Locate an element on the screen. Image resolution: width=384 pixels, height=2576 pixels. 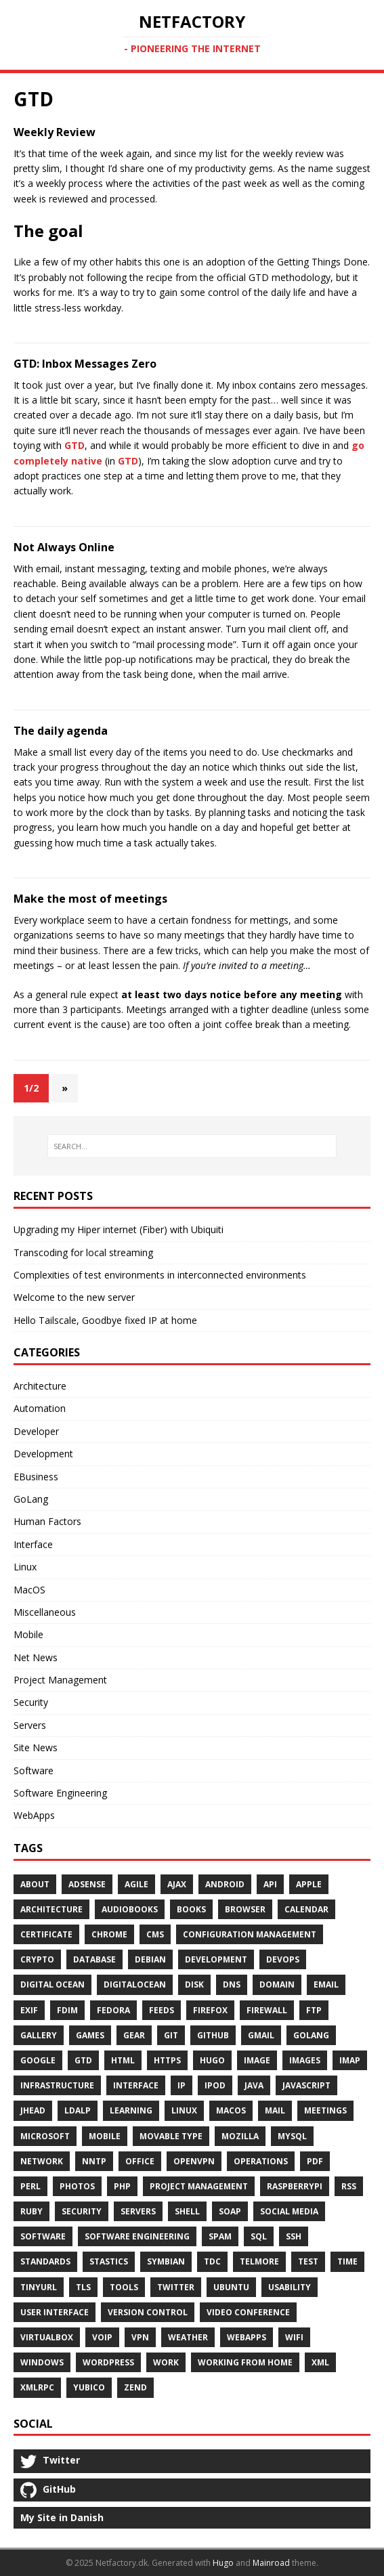
Debian is located at coordinates (150, 1959).